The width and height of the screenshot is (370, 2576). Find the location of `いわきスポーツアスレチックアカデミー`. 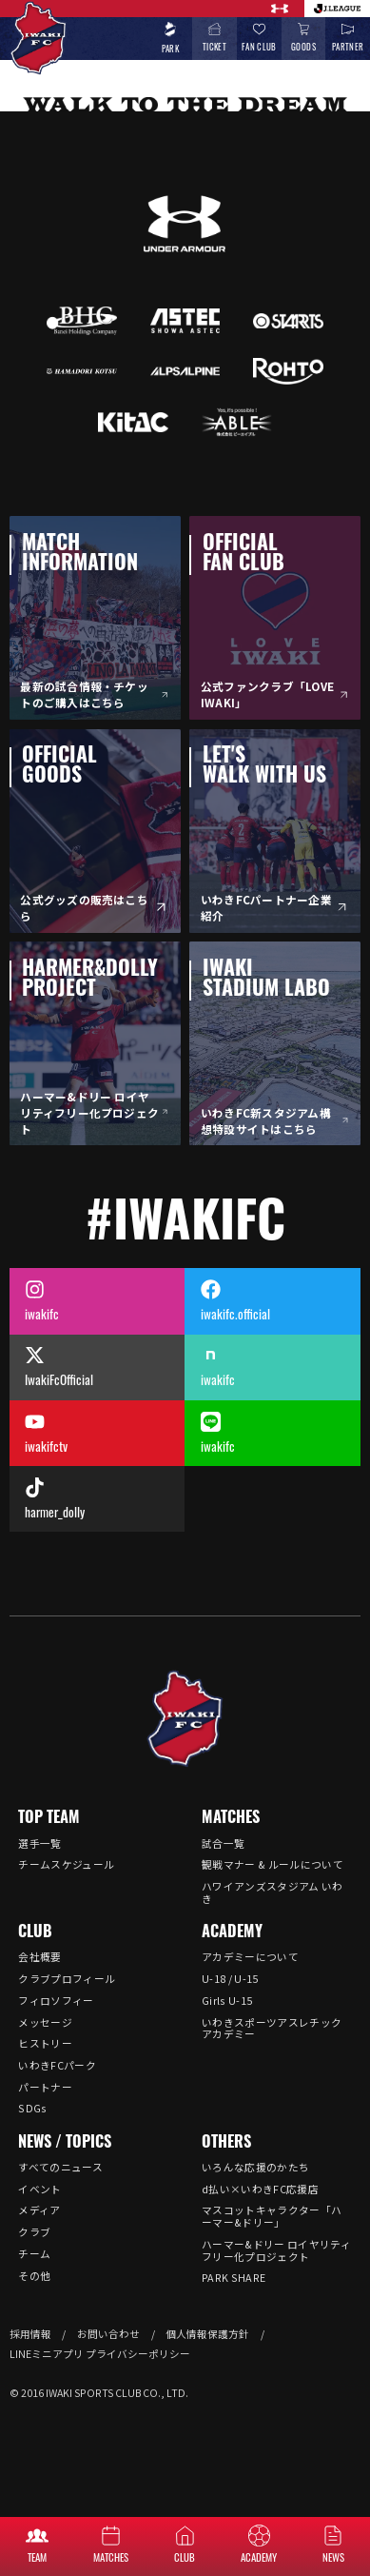

いわきスポーツアスレチックアカデミー is located at coordinates (271, 2028).